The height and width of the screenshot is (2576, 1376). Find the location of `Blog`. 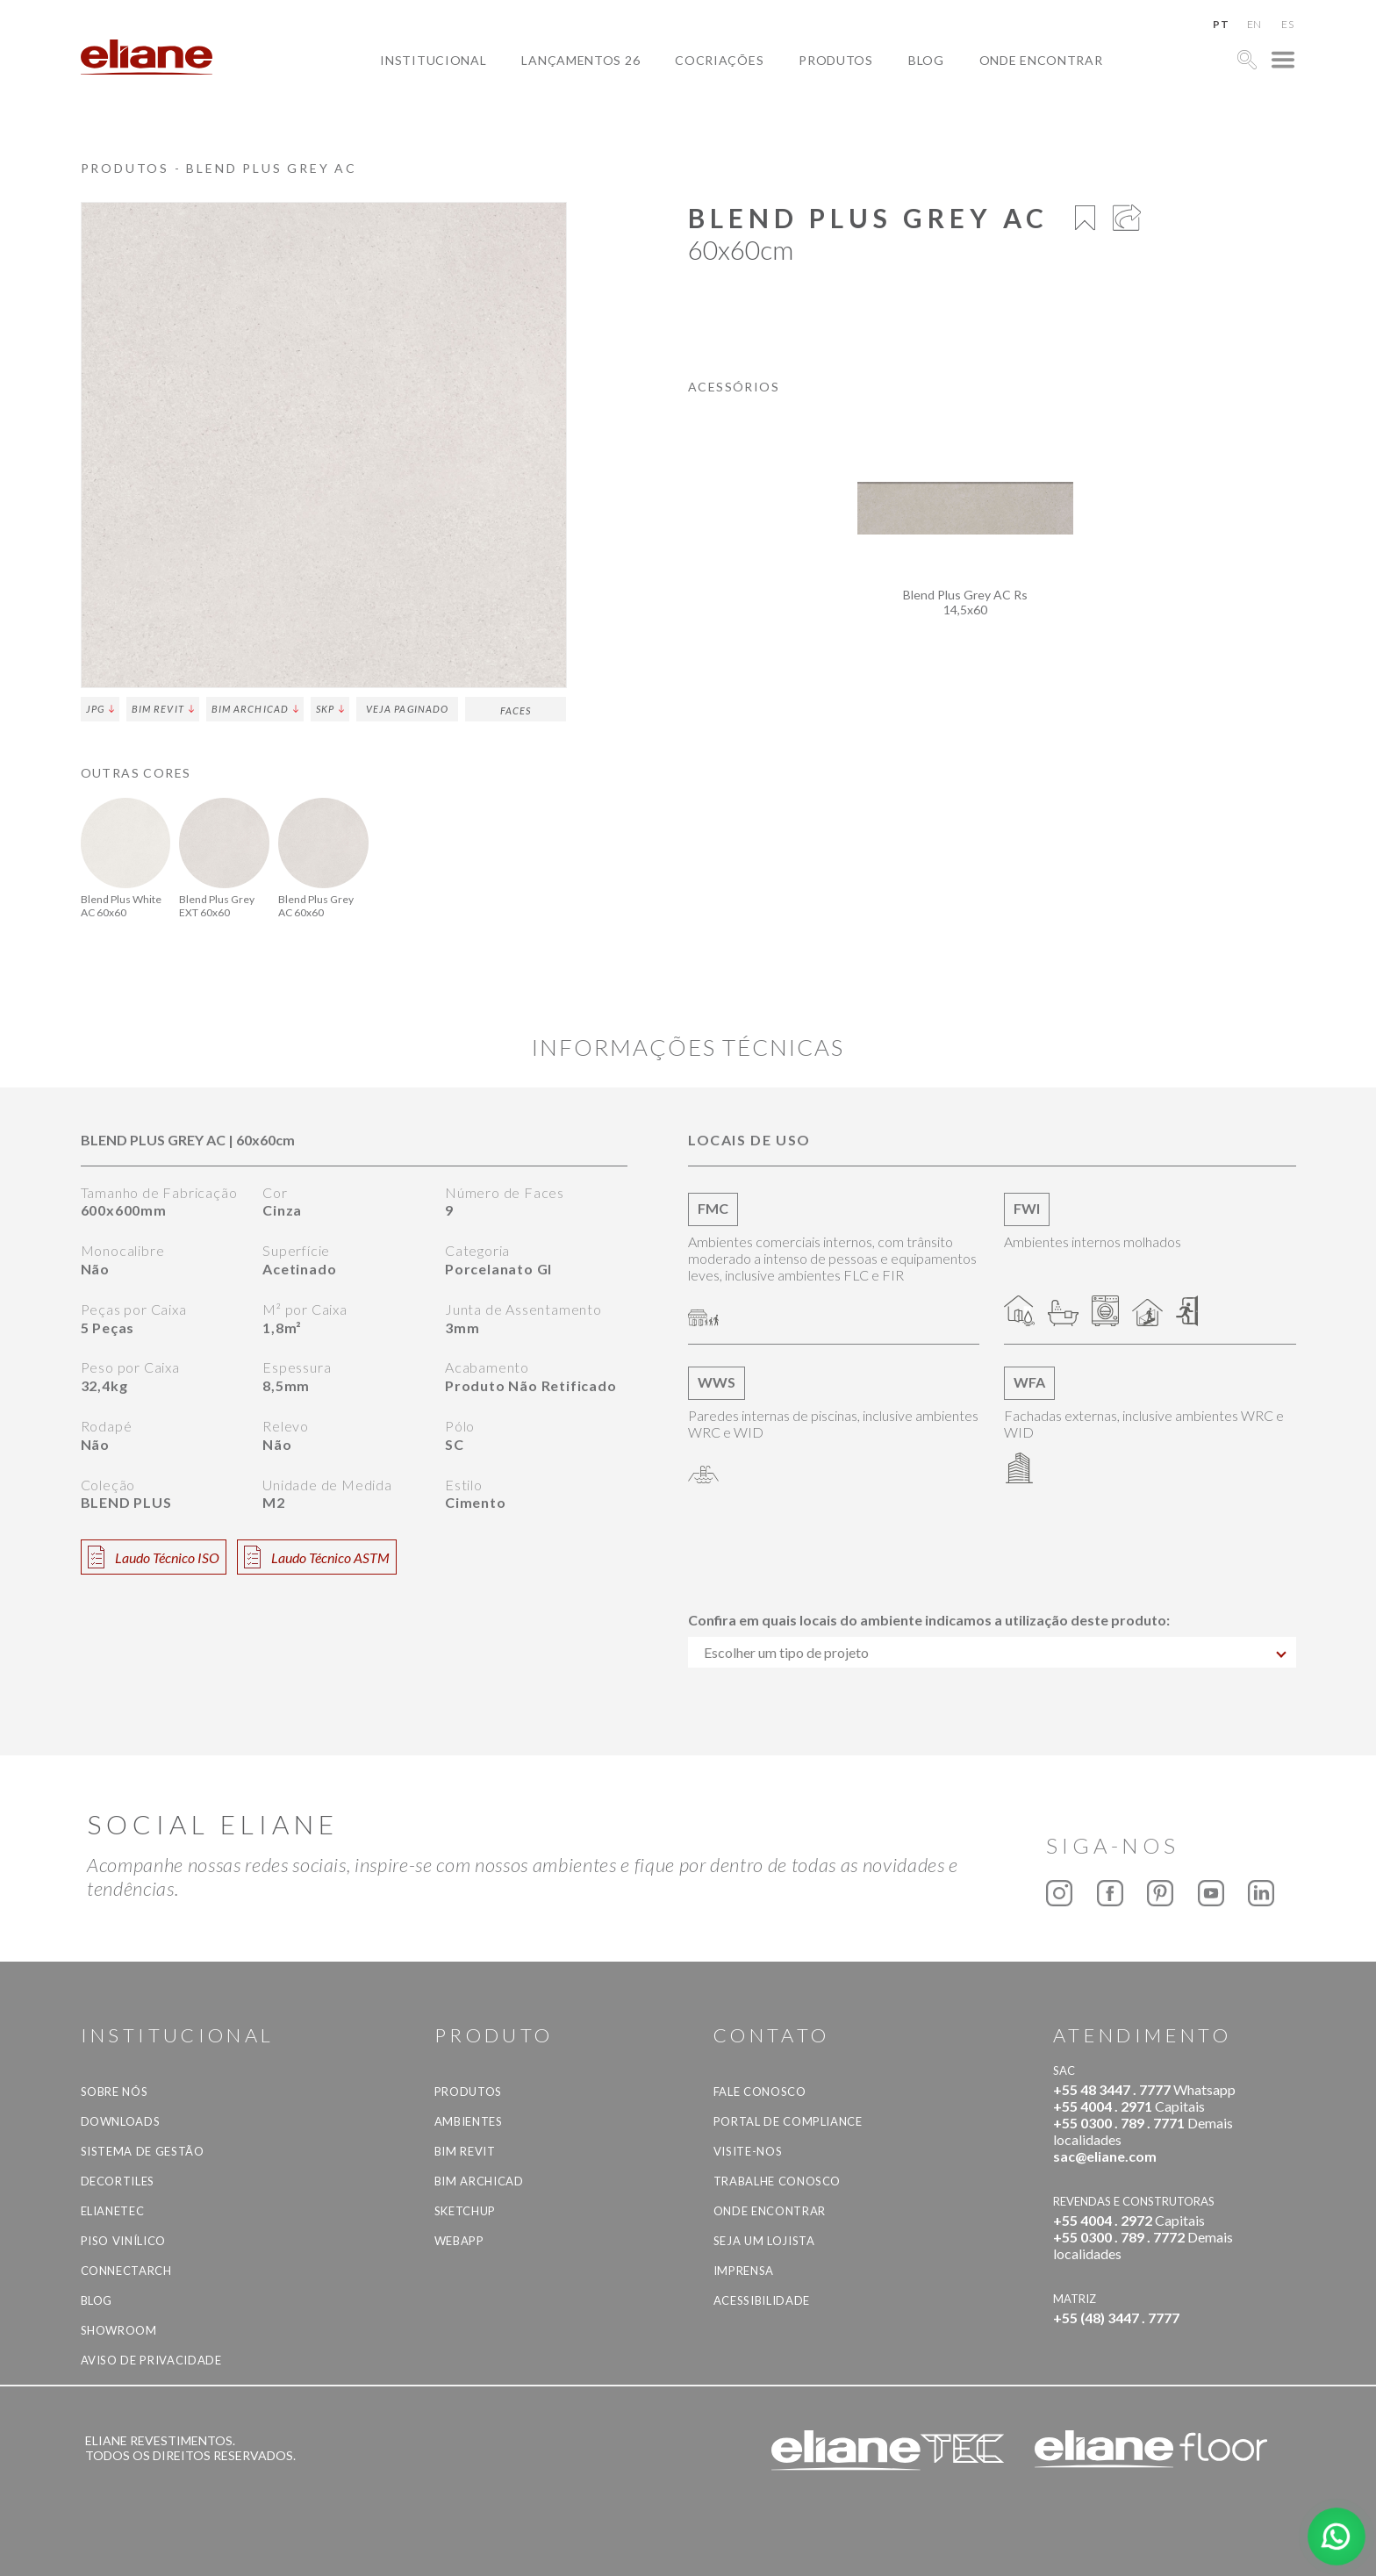

Blog is located at coordinates (926, 60).